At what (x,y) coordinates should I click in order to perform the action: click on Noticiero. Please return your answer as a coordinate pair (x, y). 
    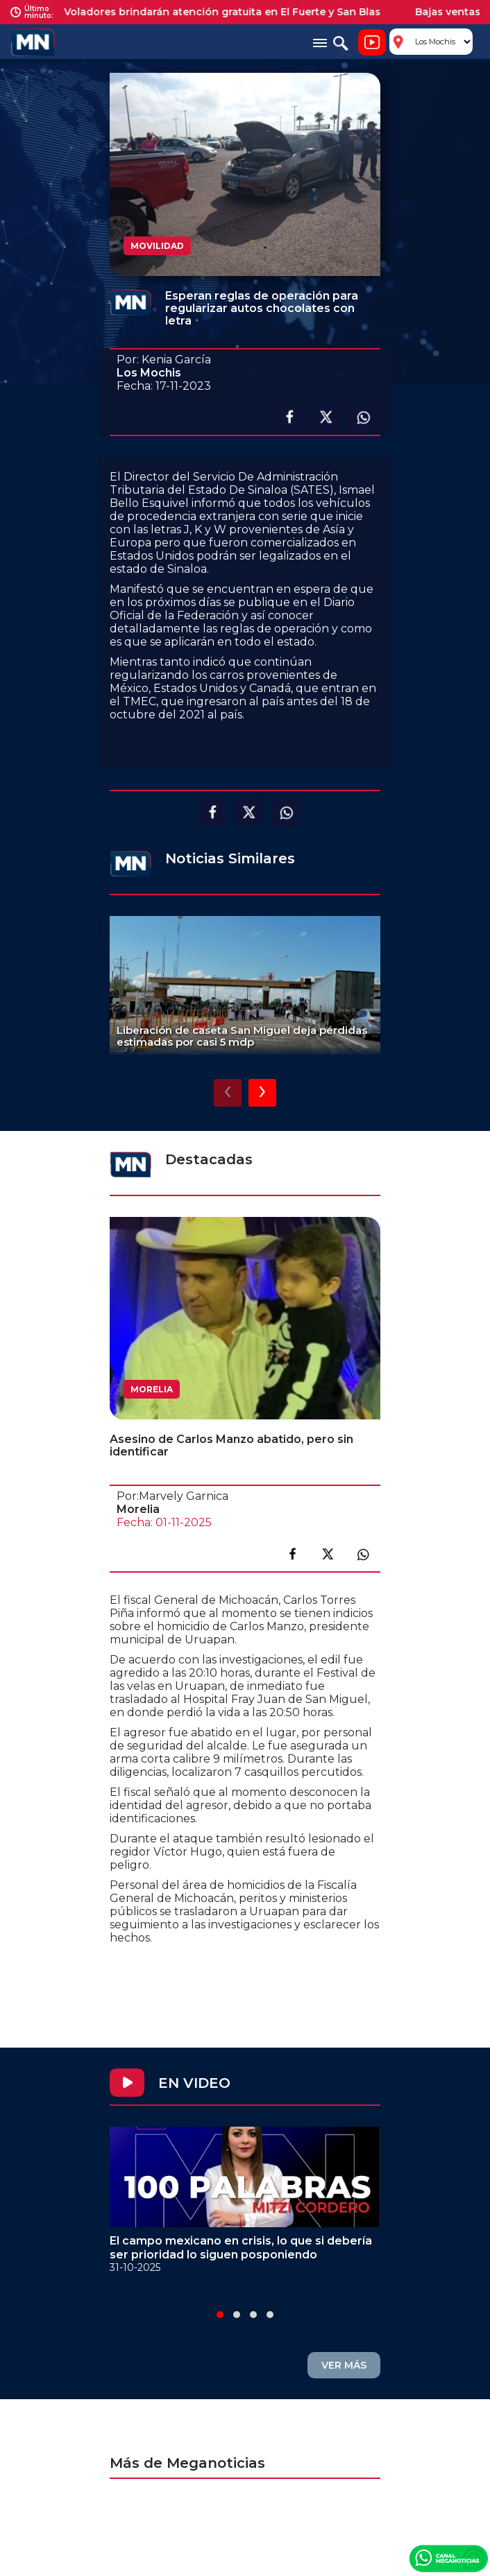
    Looking at the image, I should click on (372, 42).